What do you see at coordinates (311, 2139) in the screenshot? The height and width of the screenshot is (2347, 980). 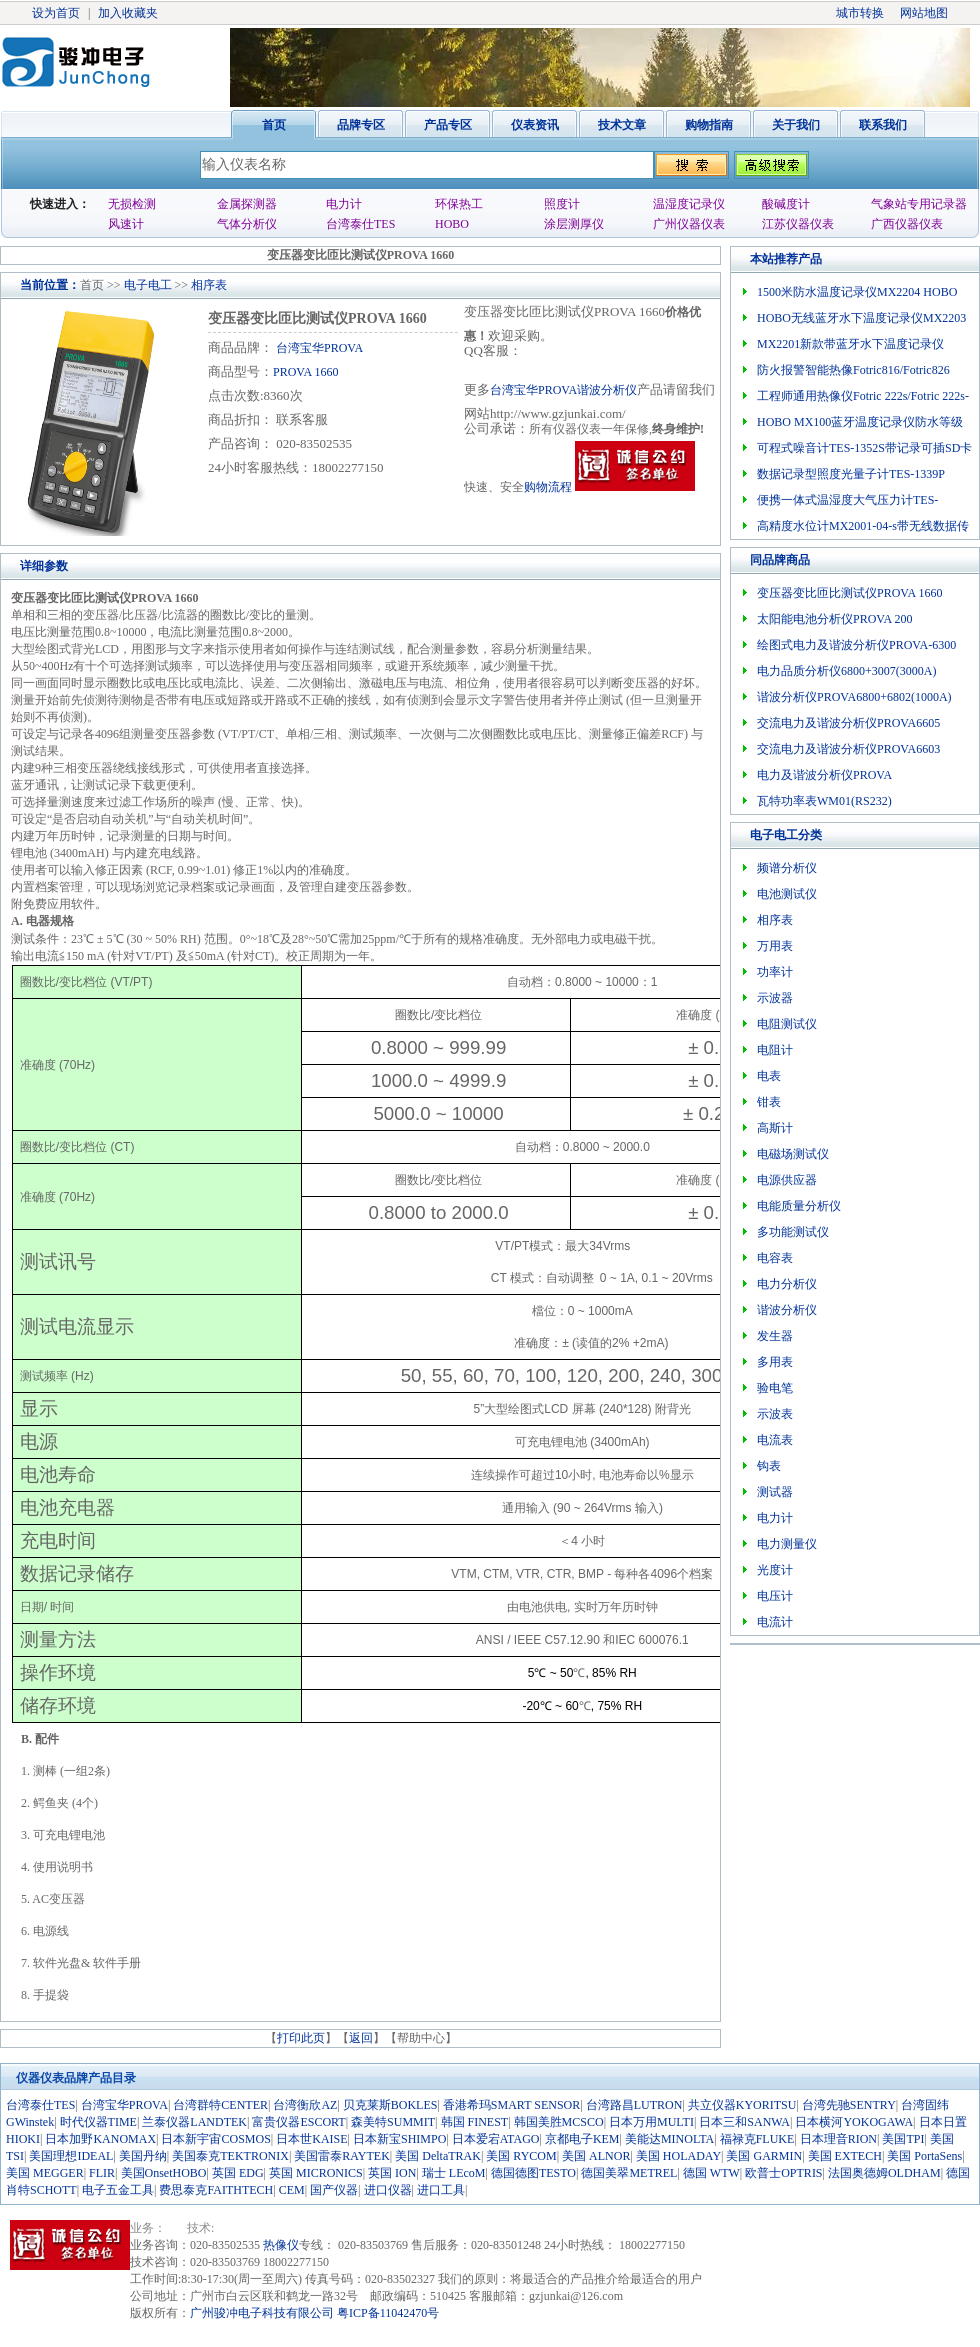 I see `日本世KAISE` at bounding box center [311, 2139].